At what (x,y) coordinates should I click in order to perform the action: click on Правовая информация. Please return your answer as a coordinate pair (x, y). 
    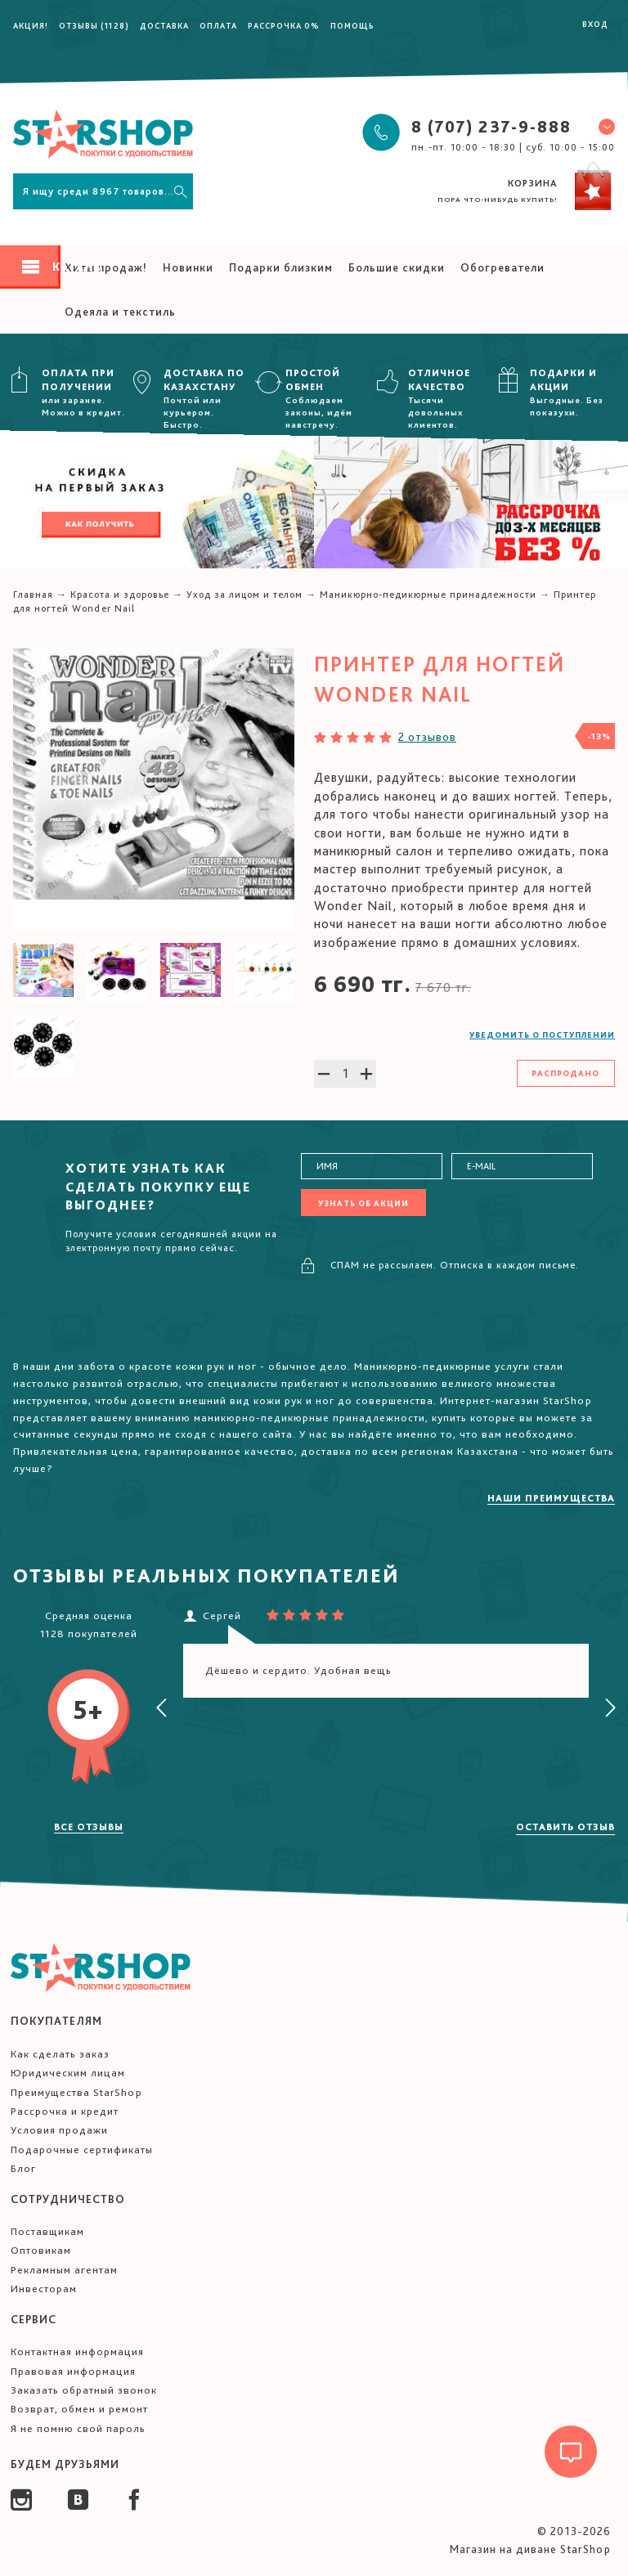
    Looking at the image, I should click on (73, 2371).